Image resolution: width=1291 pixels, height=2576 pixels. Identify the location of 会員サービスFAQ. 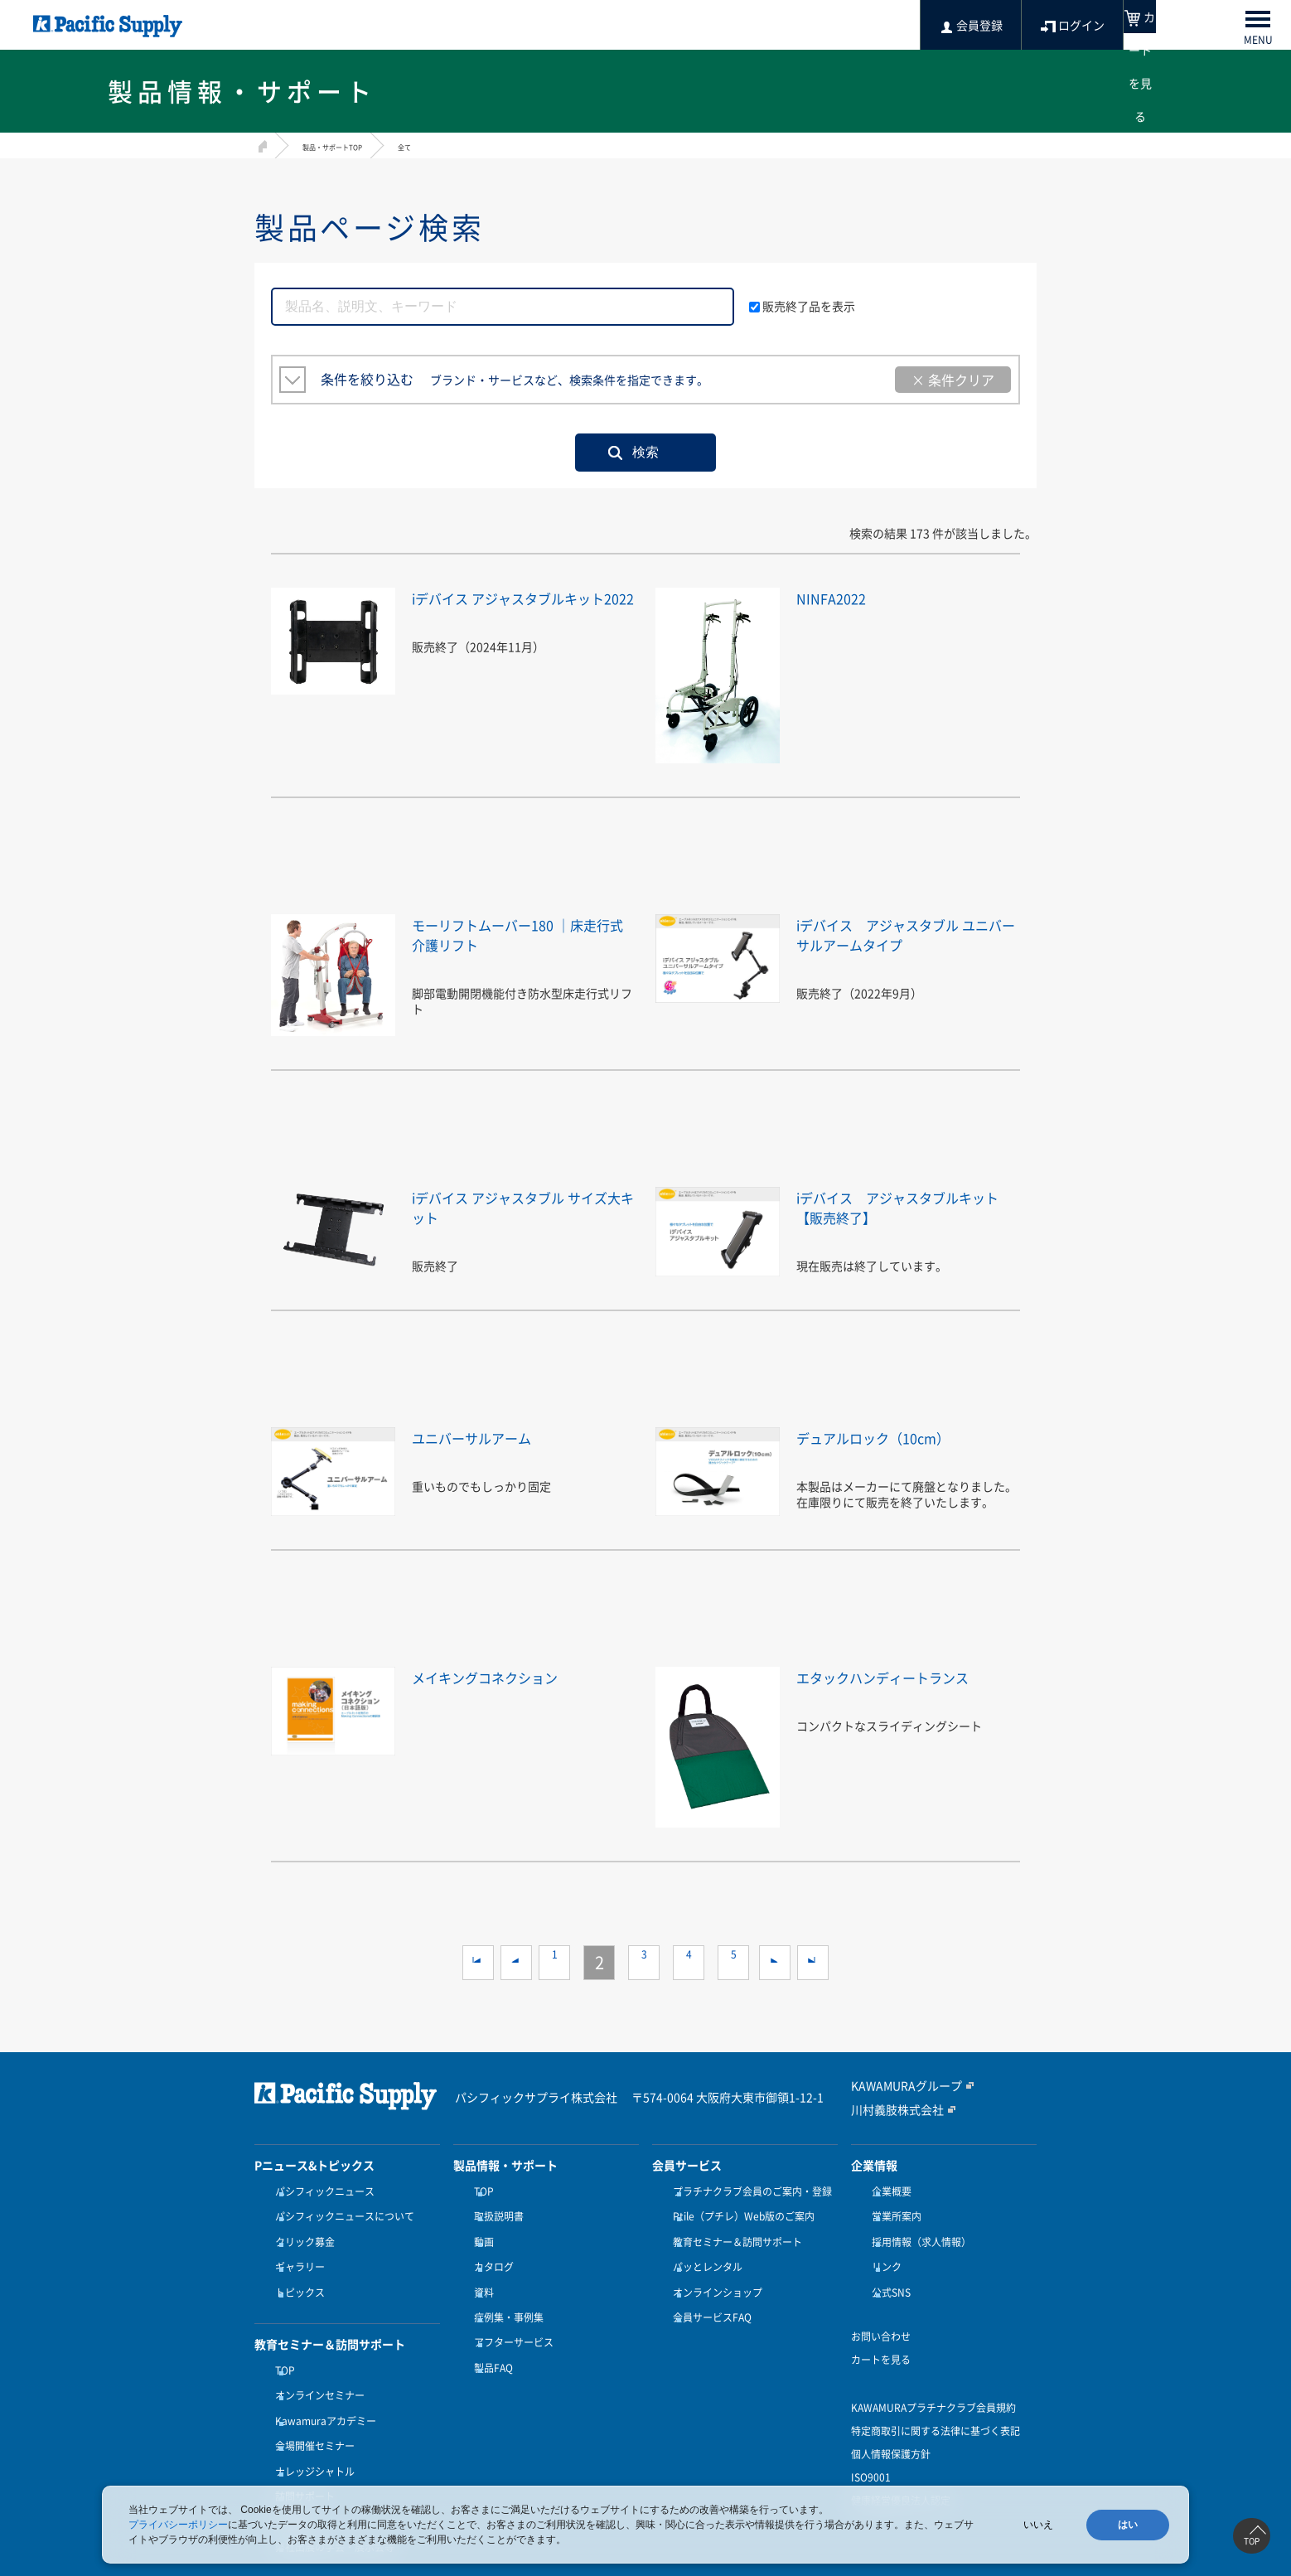
(708, 2292).